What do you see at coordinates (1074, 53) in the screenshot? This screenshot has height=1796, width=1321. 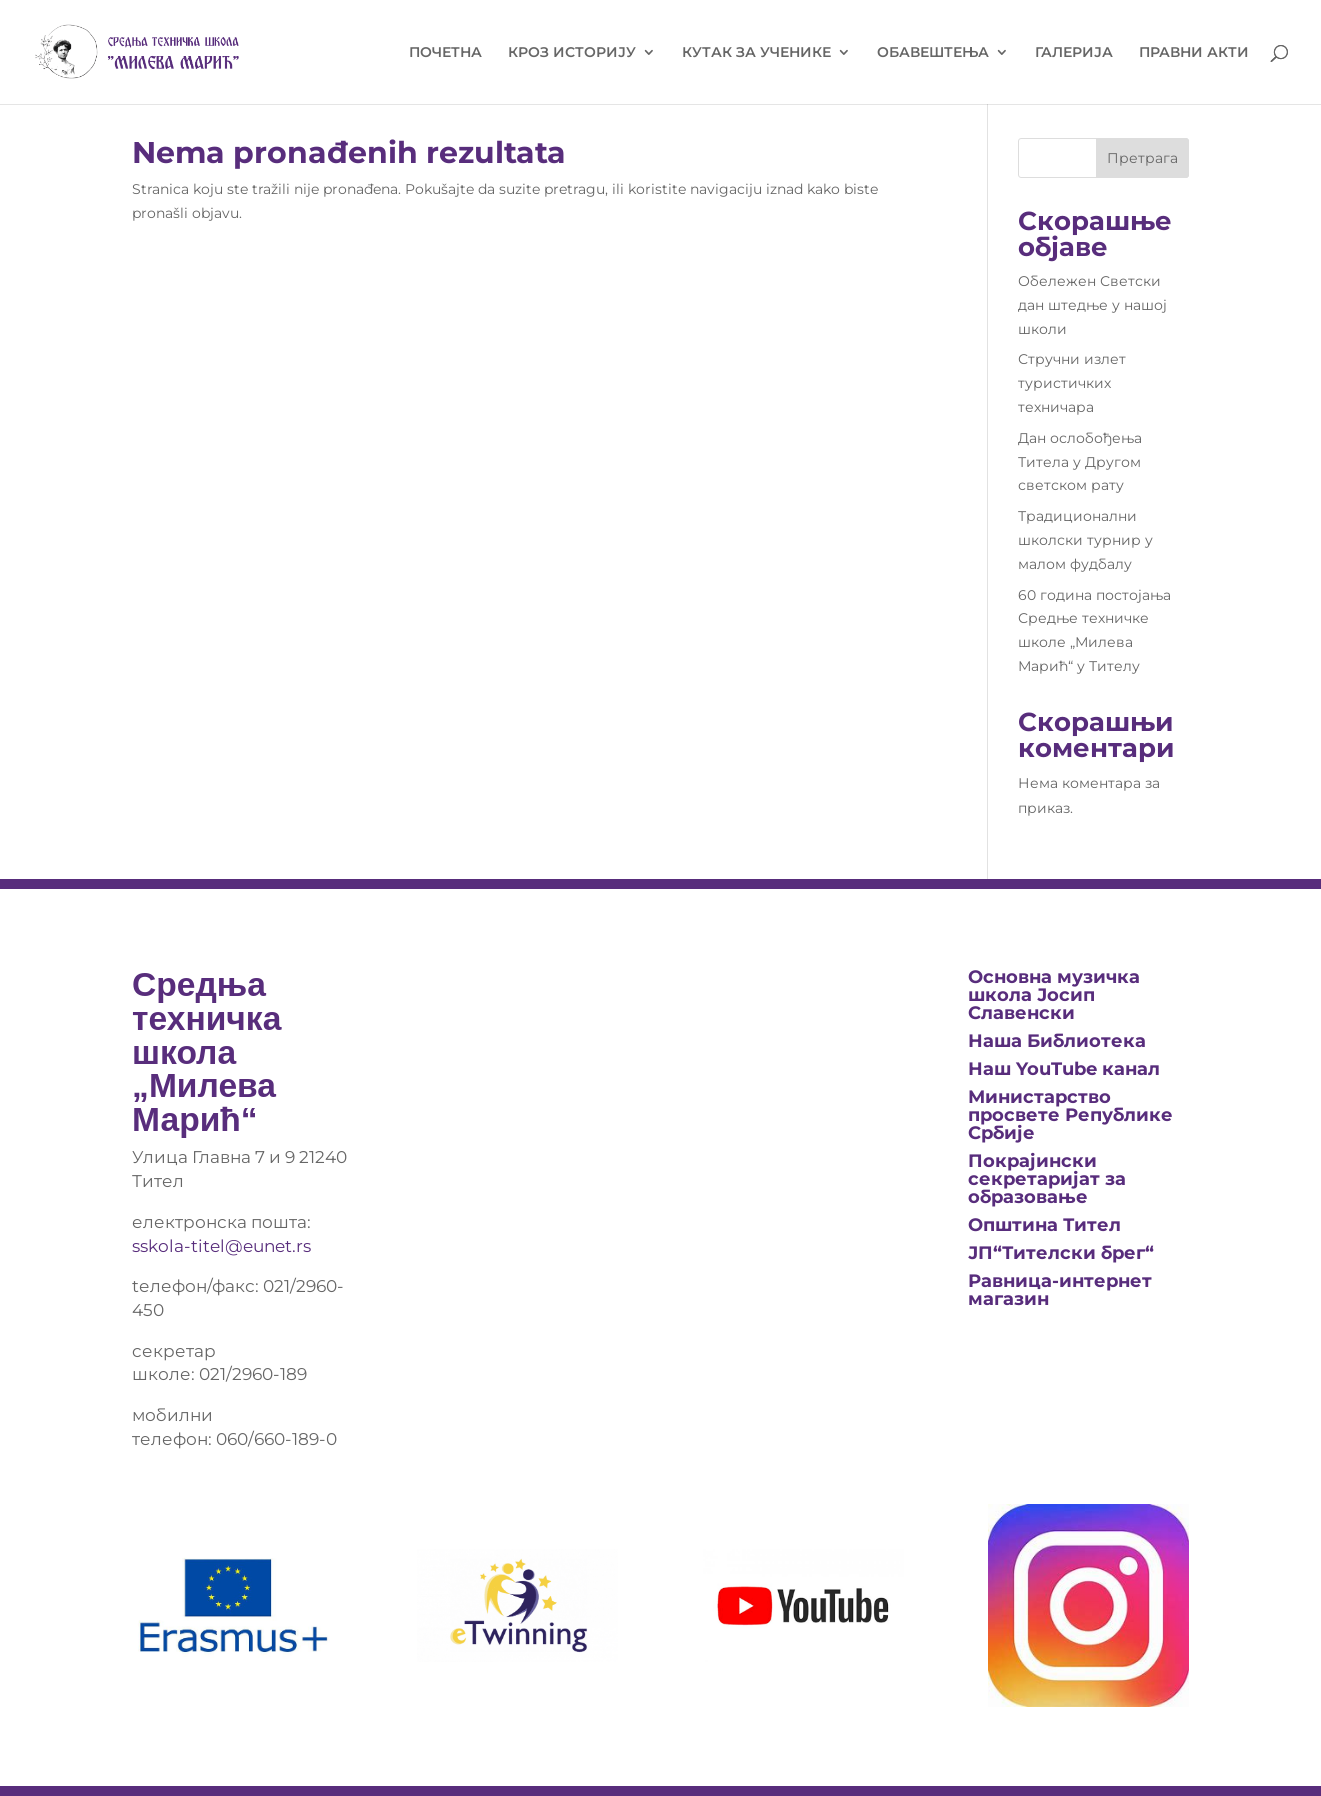 I see `ГАЛЕРИЈА` at bounding box center [1074, 53].